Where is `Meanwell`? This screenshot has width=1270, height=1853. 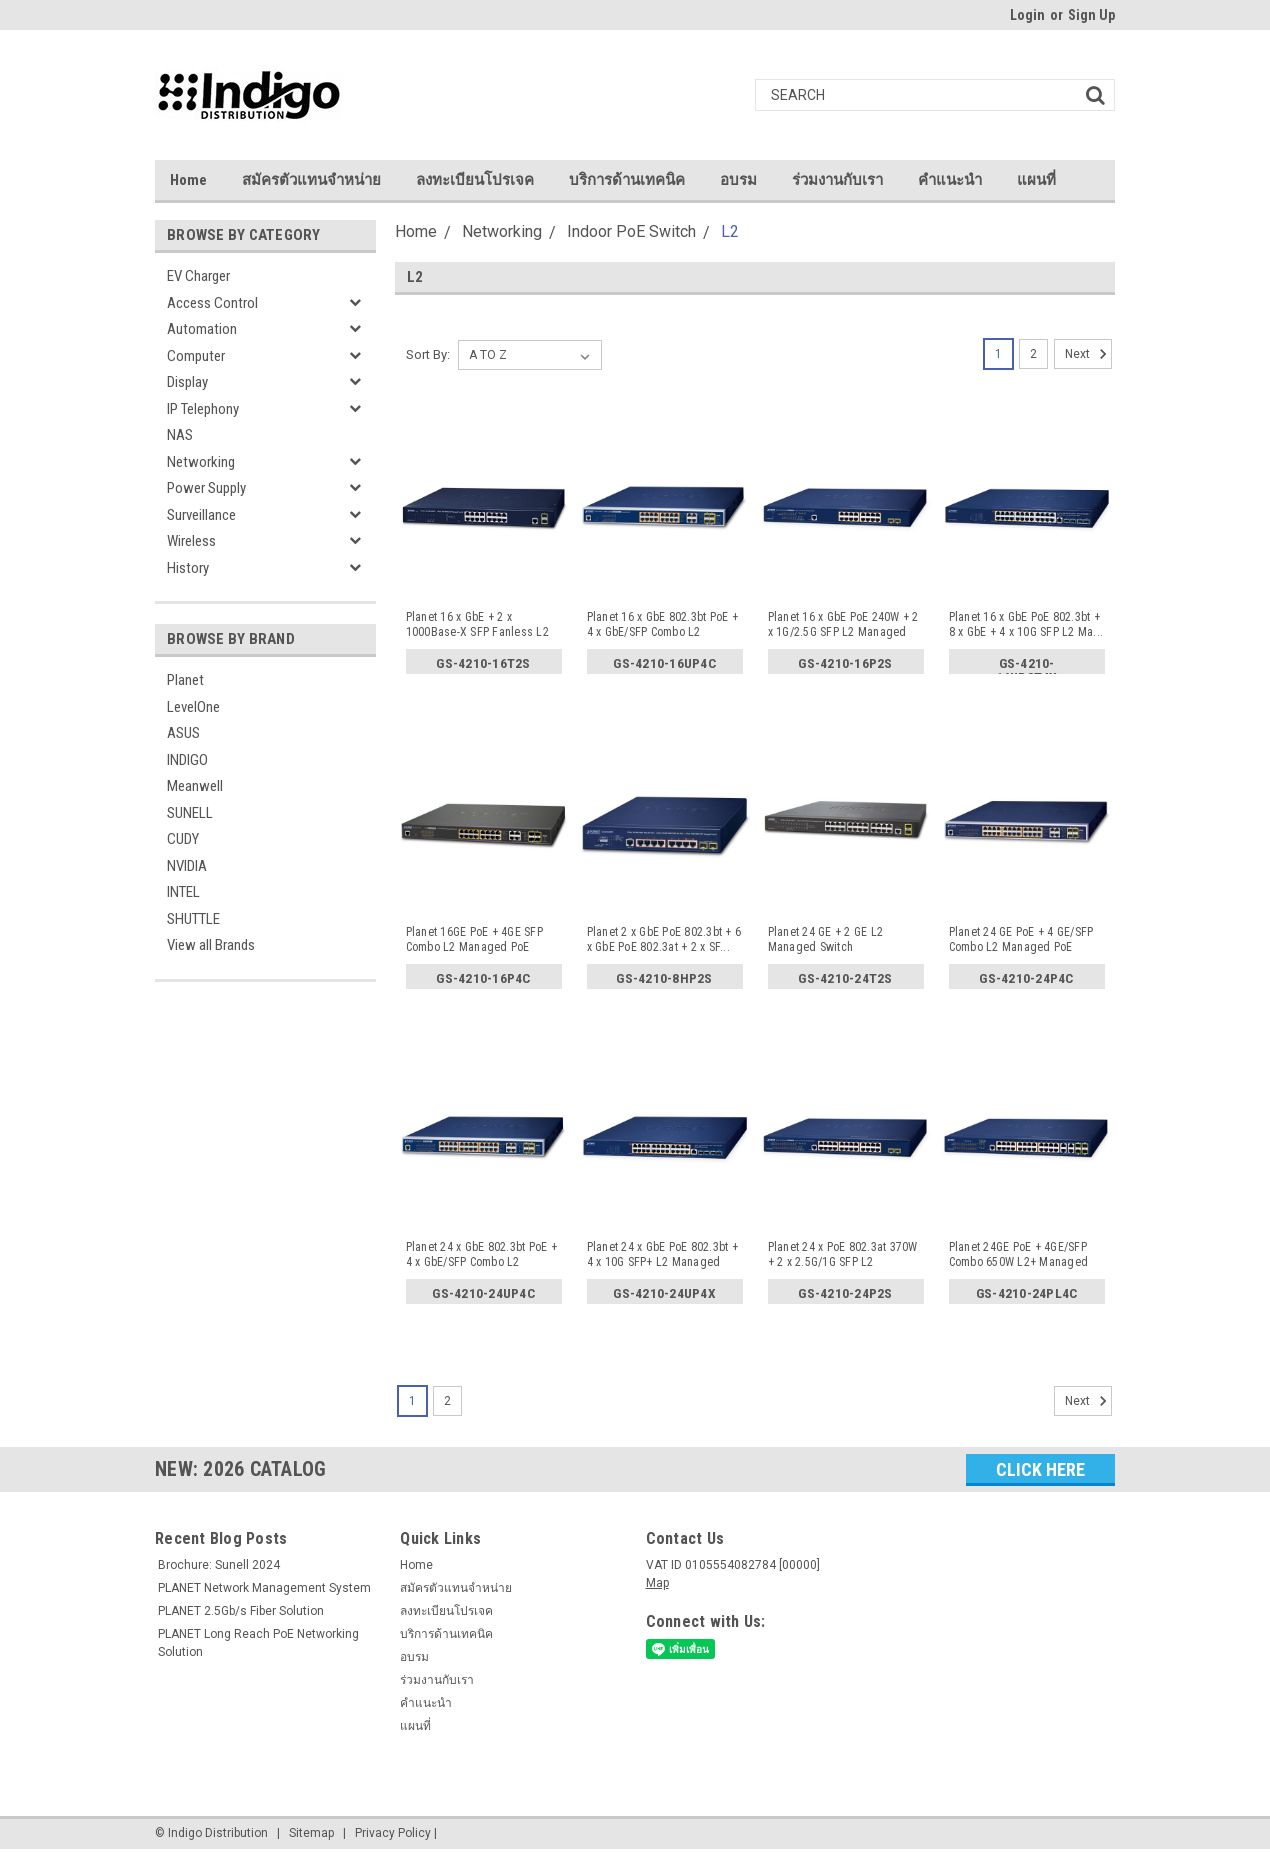
Meanwell is located at coordinates (195, 786).